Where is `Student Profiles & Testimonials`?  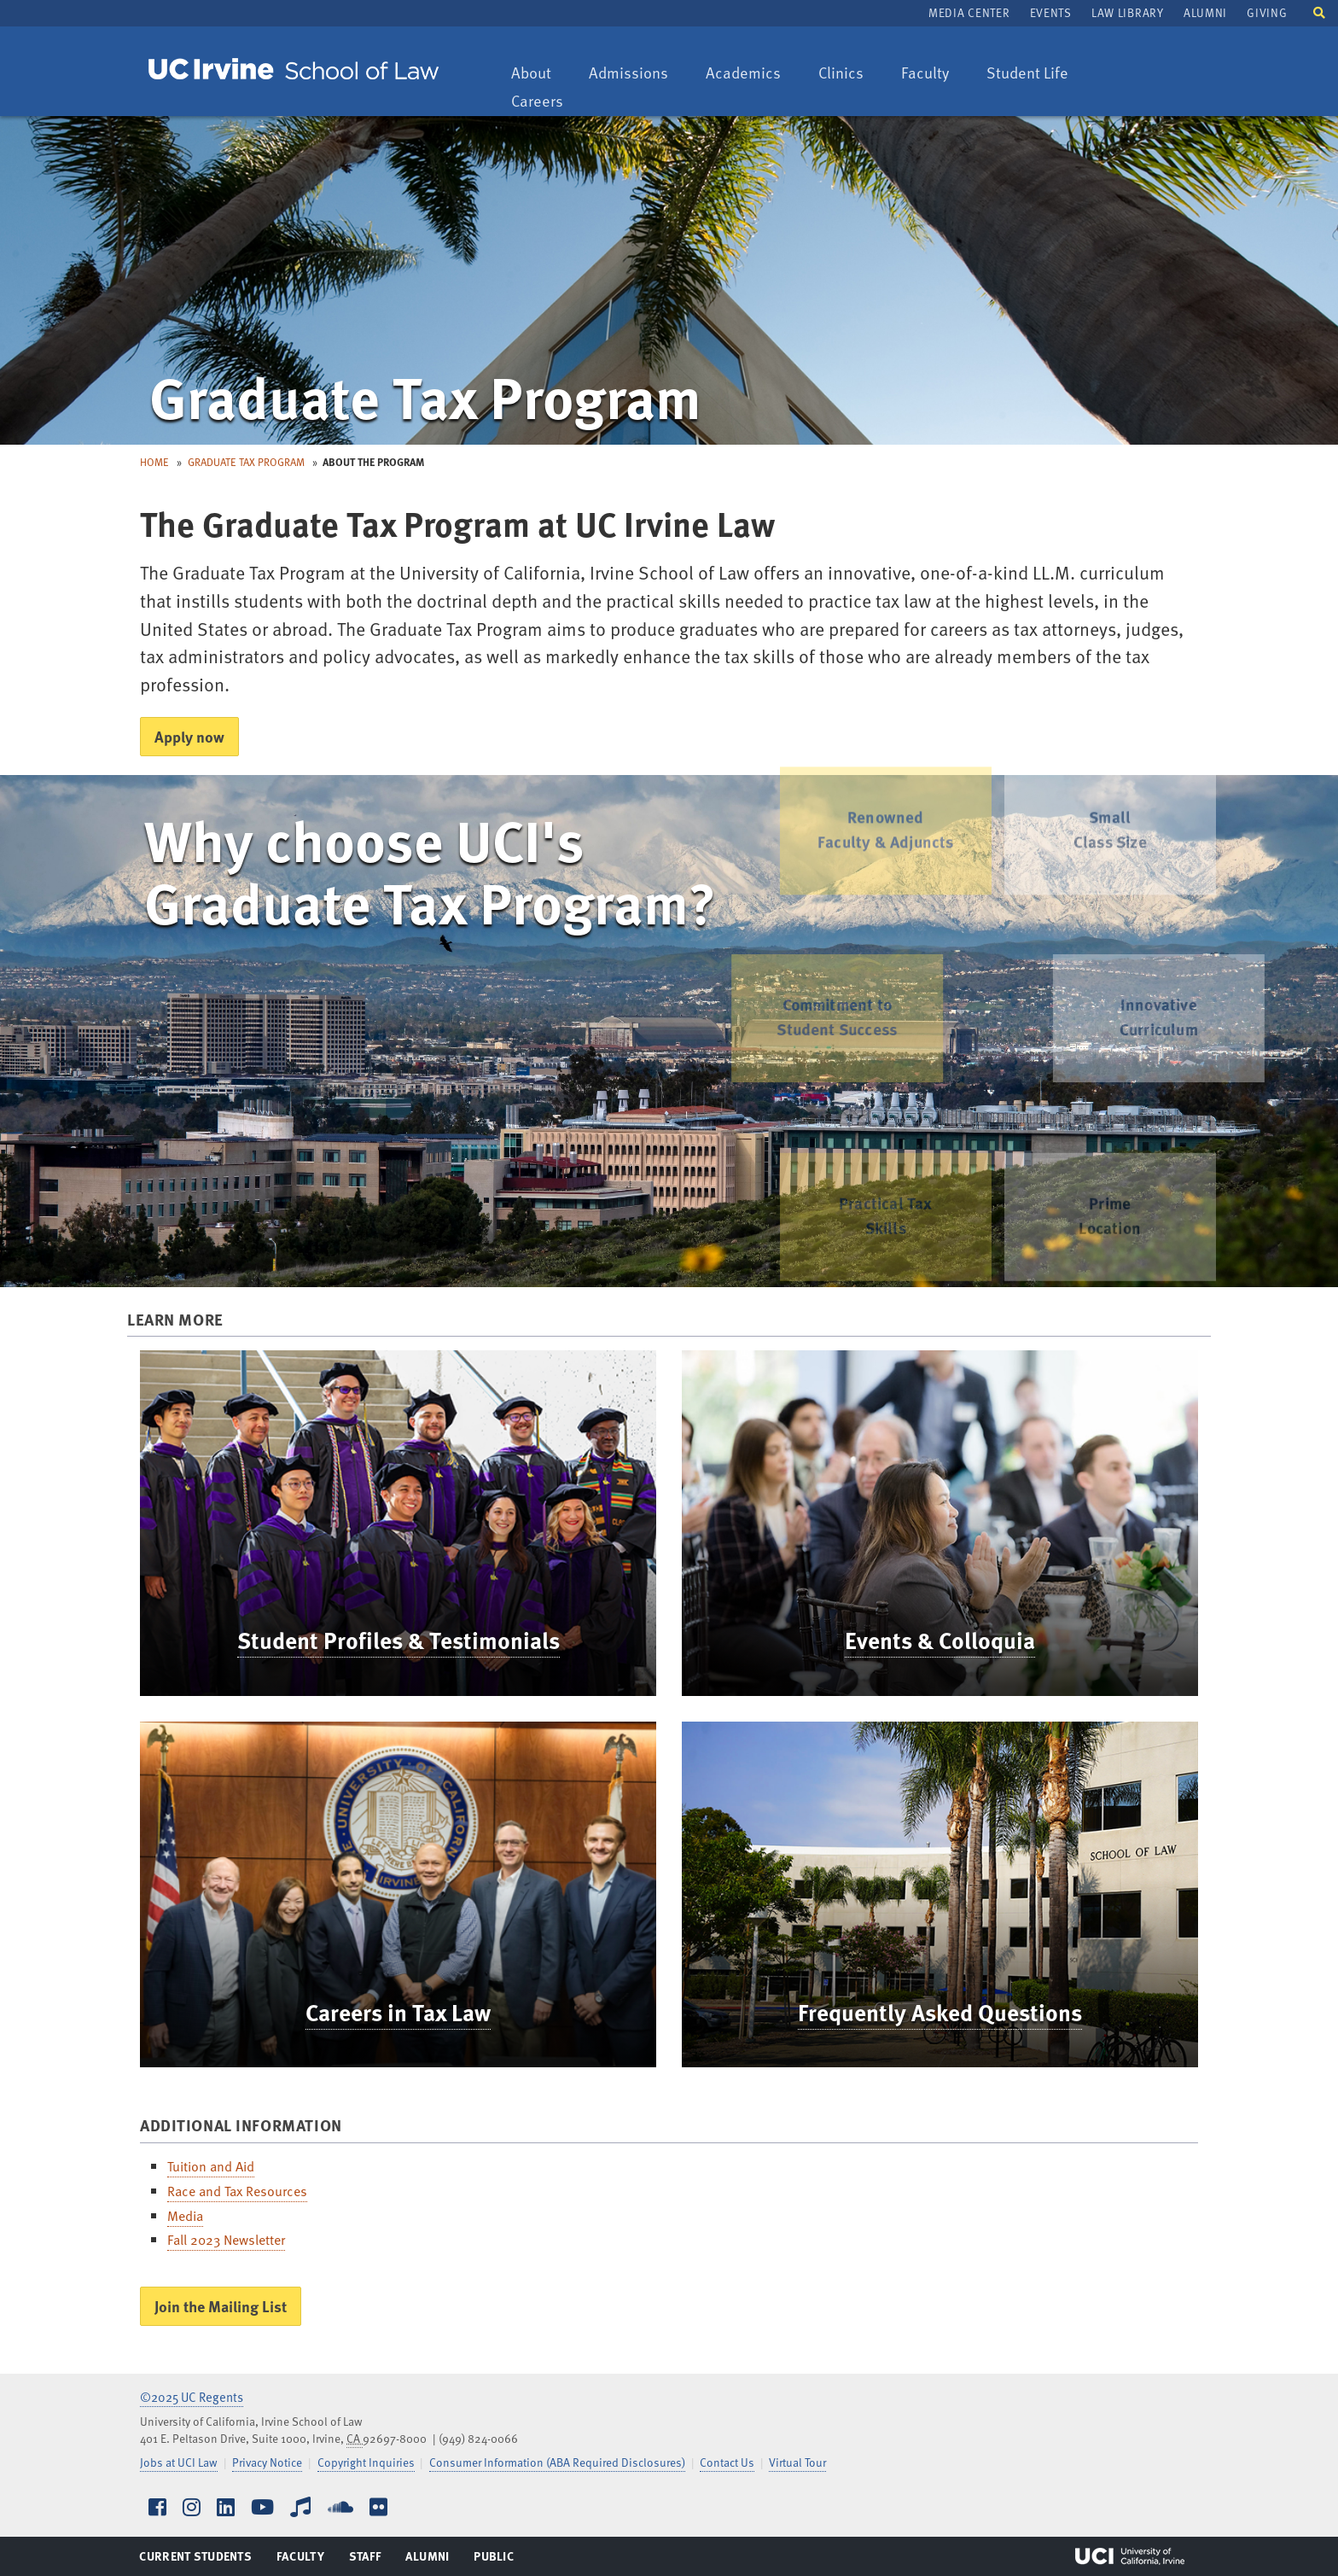 Student Profiles & Testimonials is located at coordinates (398, 1640).